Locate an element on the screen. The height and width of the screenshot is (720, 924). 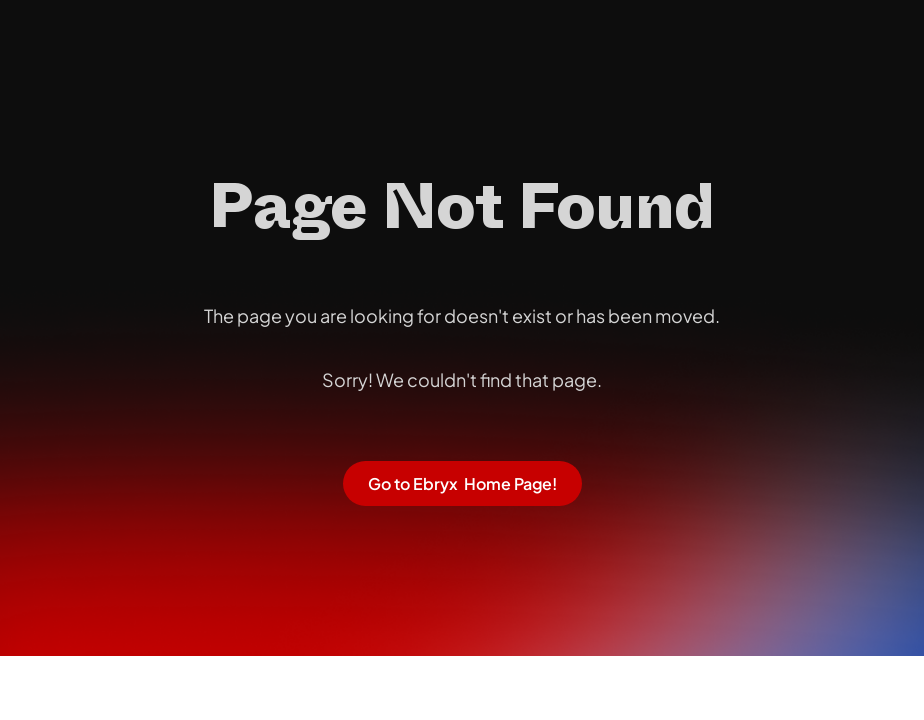
Go to Ebryx Home Page! is located at coordinates (462, 483).